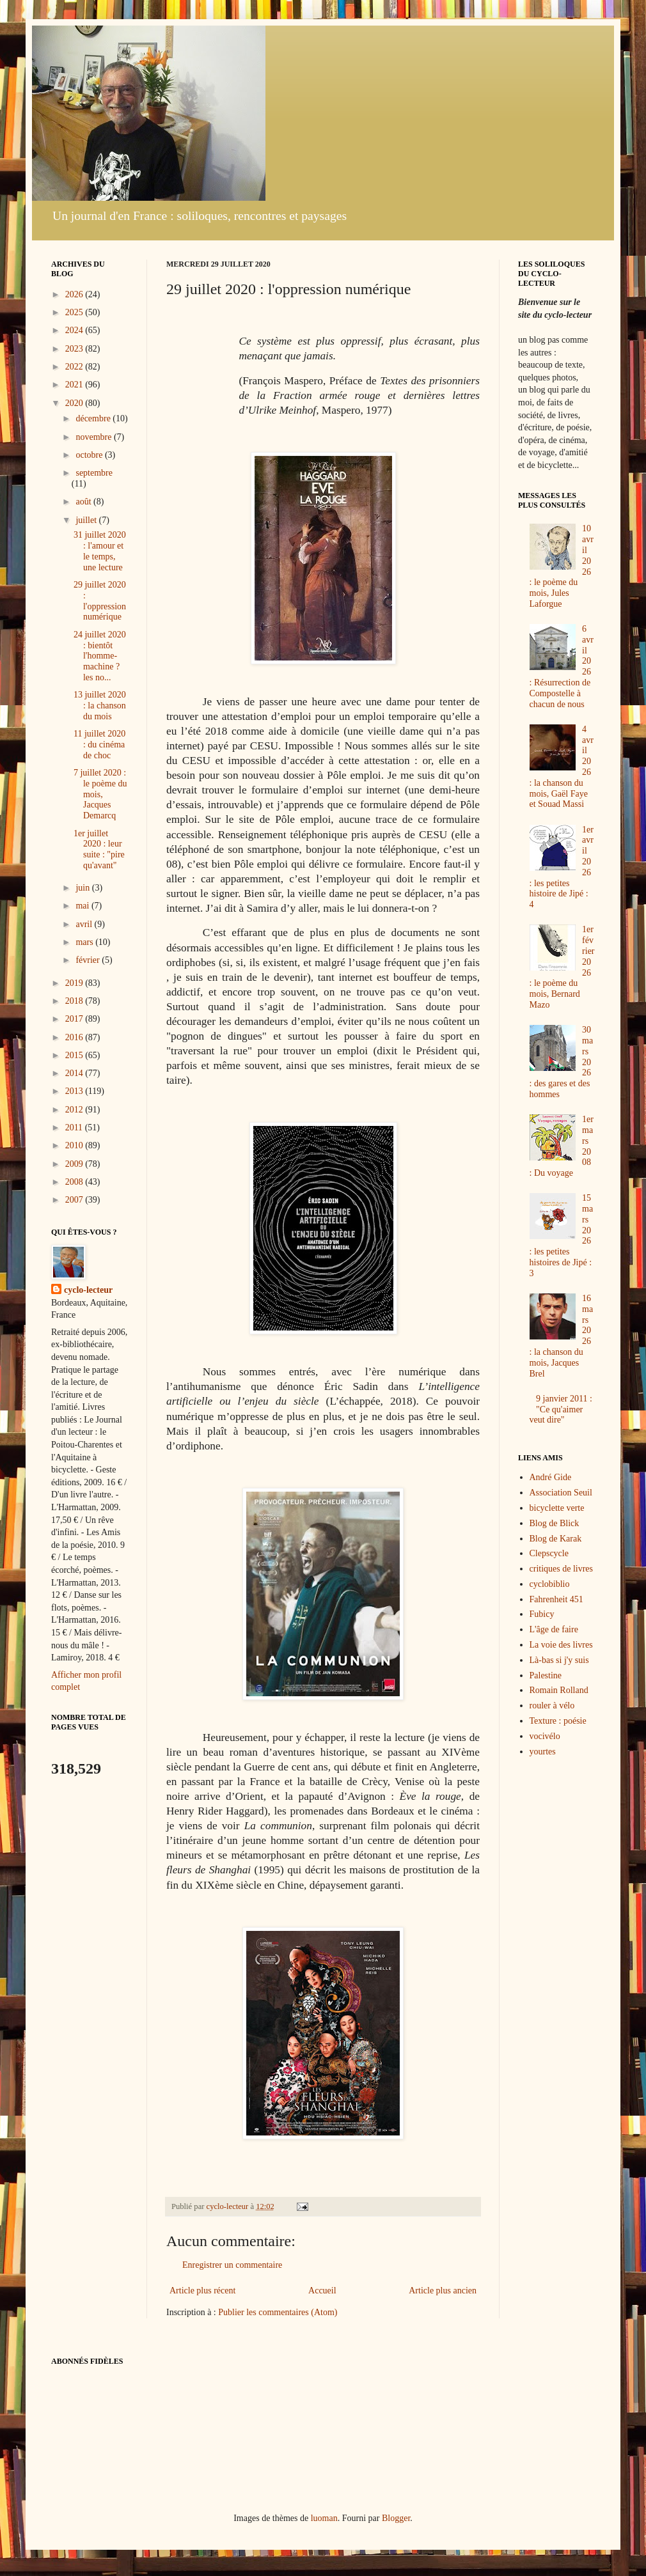 The image size is (646, 2576). I want to click on avril, so click(84, 924).